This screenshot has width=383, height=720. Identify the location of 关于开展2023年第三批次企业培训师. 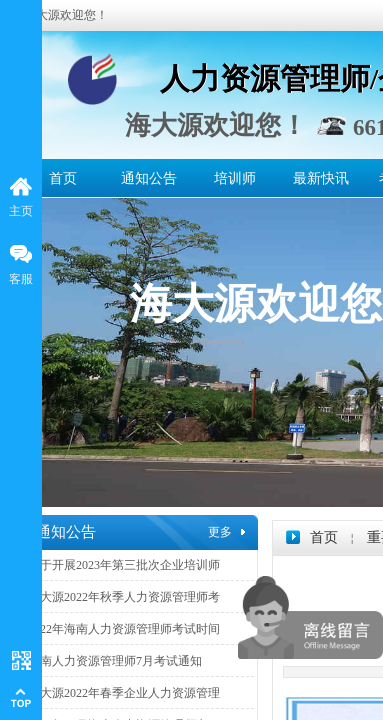
(124, 565).